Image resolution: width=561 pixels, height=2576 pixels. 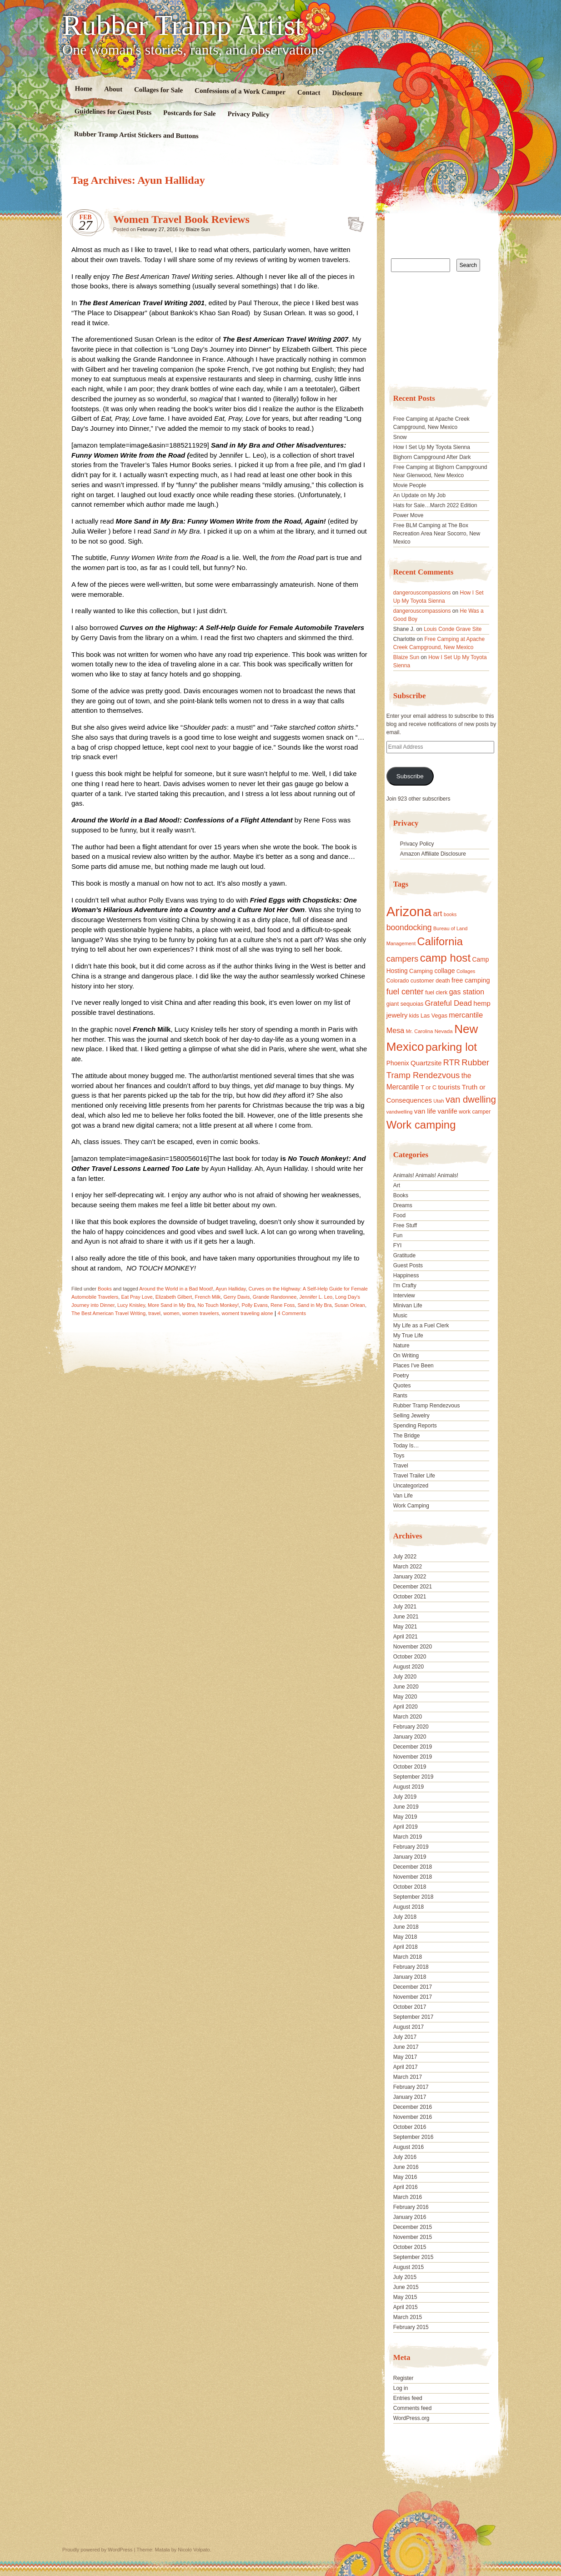 I want to click on March 2022, so click(x=407, y=1566).